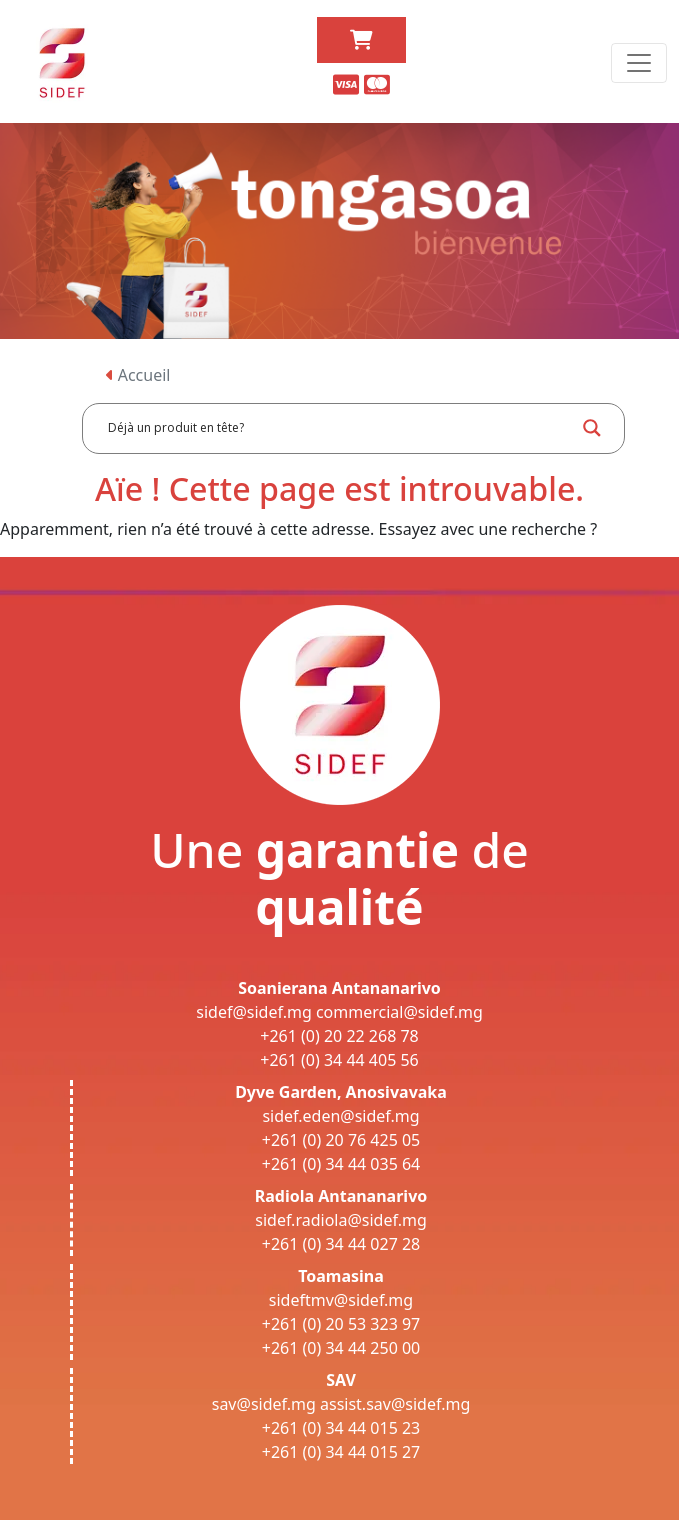 The image size is (679, 1520). What do you see at coordinates (339, 1036) in the screenshot?
I see `+261 (0) 20 22 268 78` at bounding box center [339, 1036].